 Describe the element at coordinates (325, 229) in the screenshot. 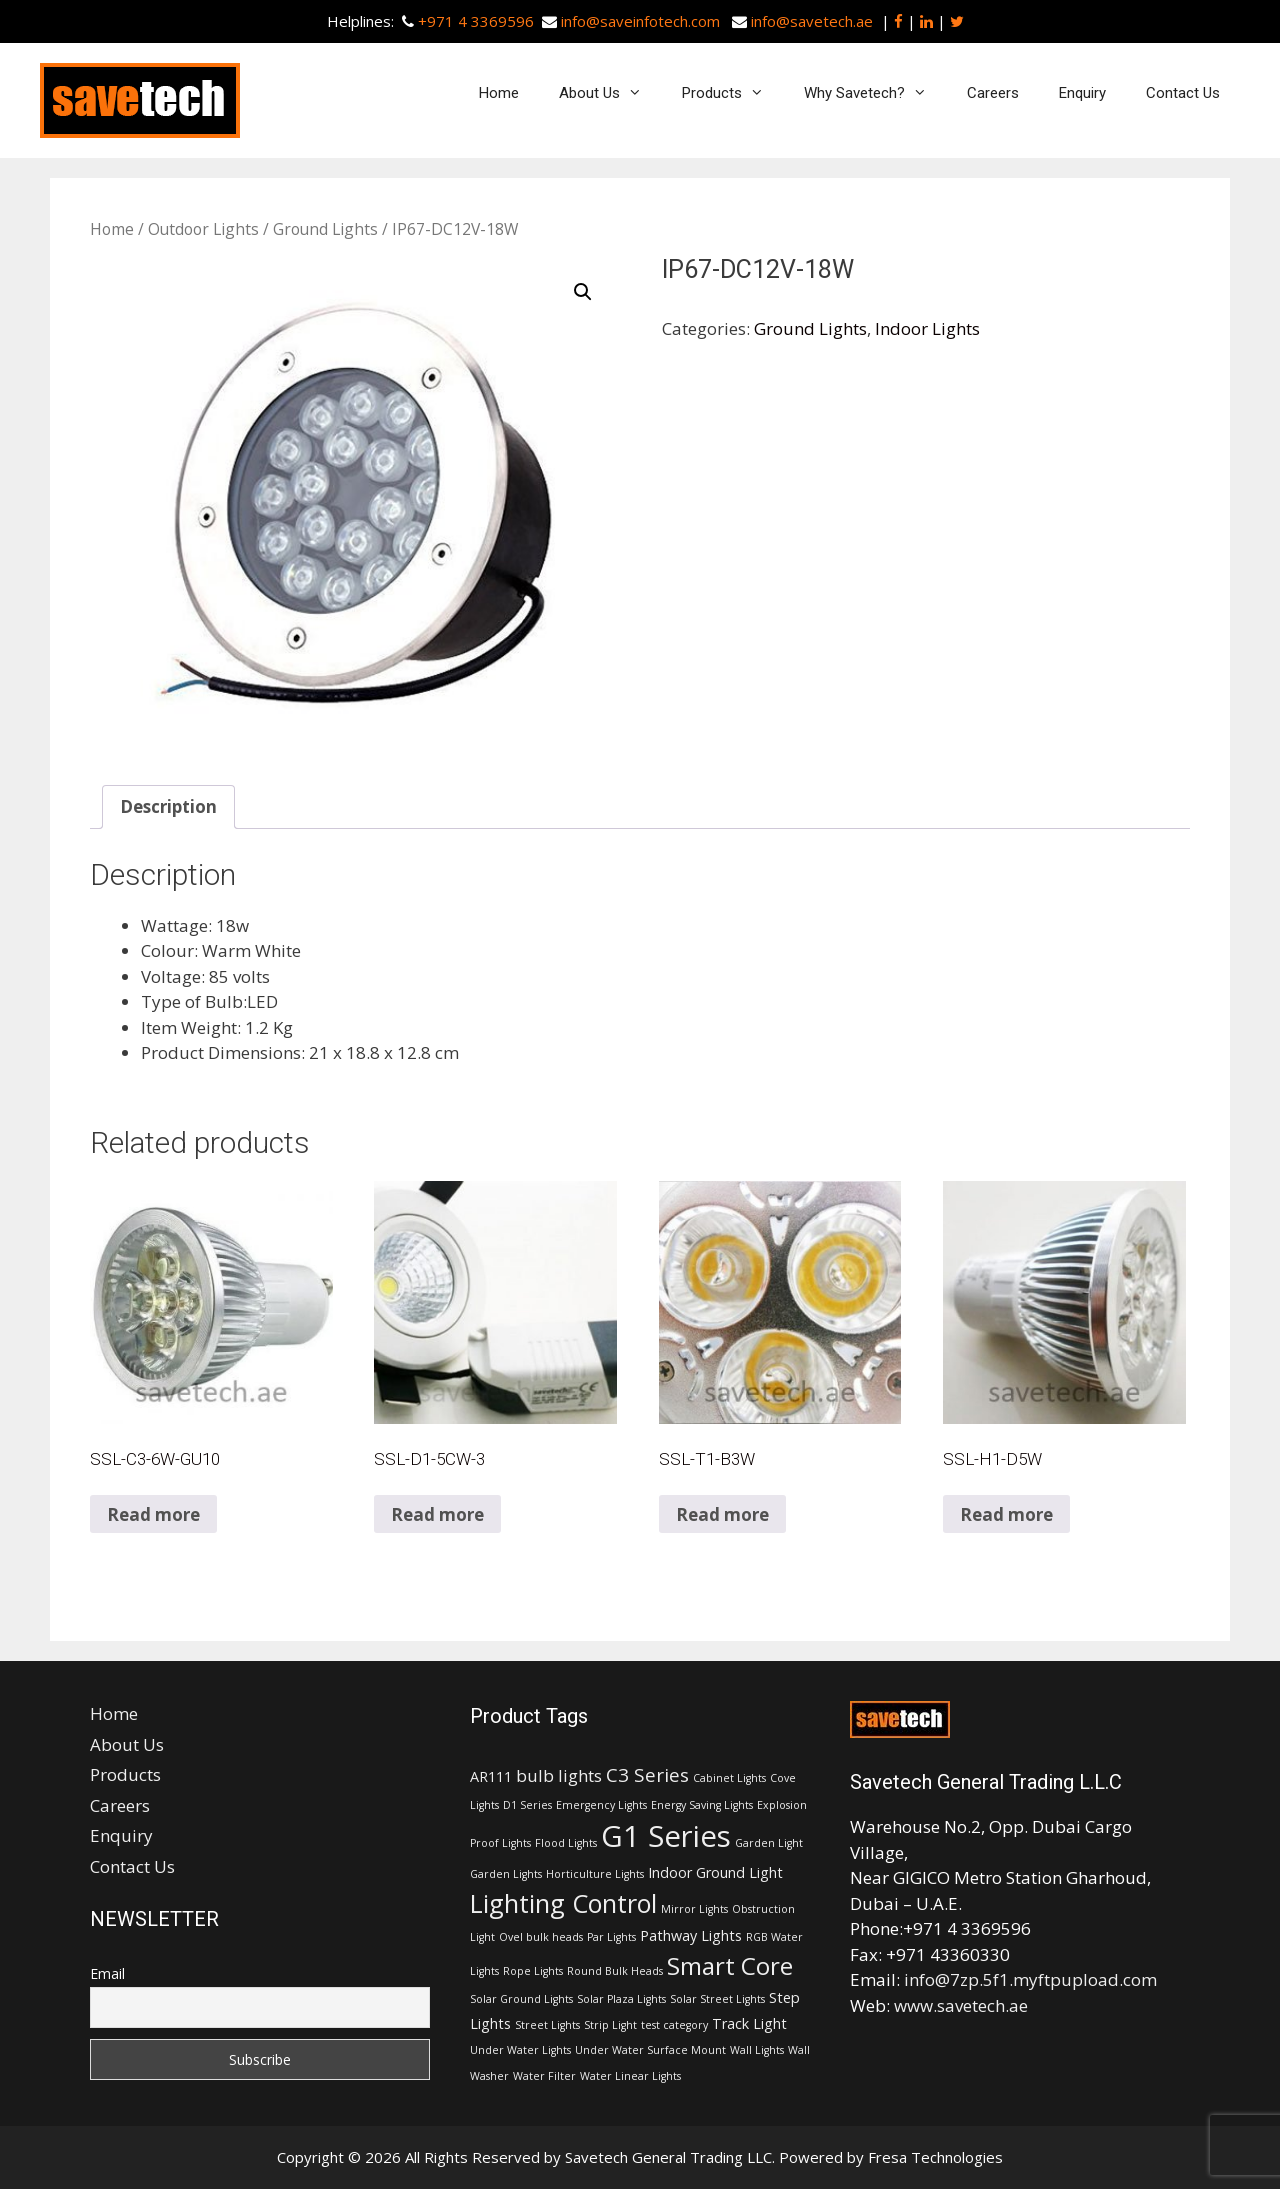

I see `Ground Lights` at that location.